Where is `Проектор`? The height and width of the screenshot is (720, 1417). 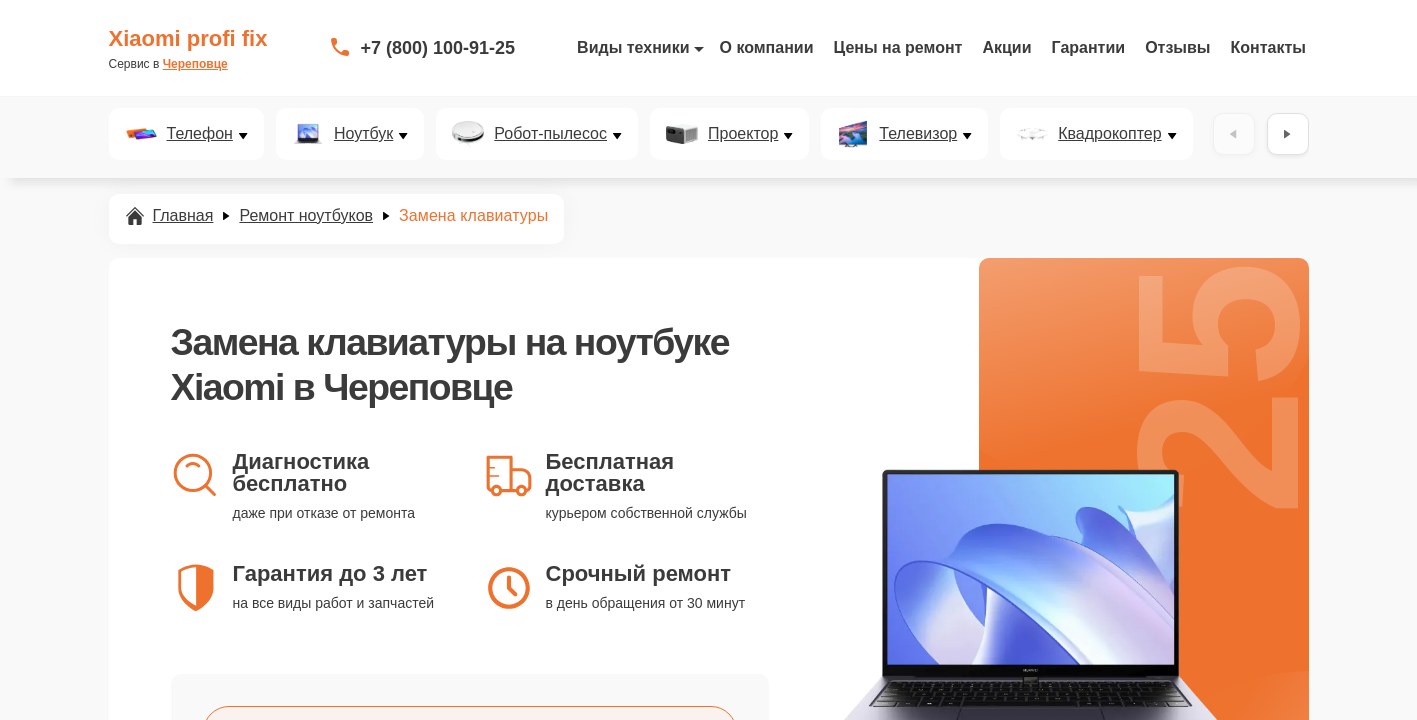 Проектор is located at coordinates (743, 134).